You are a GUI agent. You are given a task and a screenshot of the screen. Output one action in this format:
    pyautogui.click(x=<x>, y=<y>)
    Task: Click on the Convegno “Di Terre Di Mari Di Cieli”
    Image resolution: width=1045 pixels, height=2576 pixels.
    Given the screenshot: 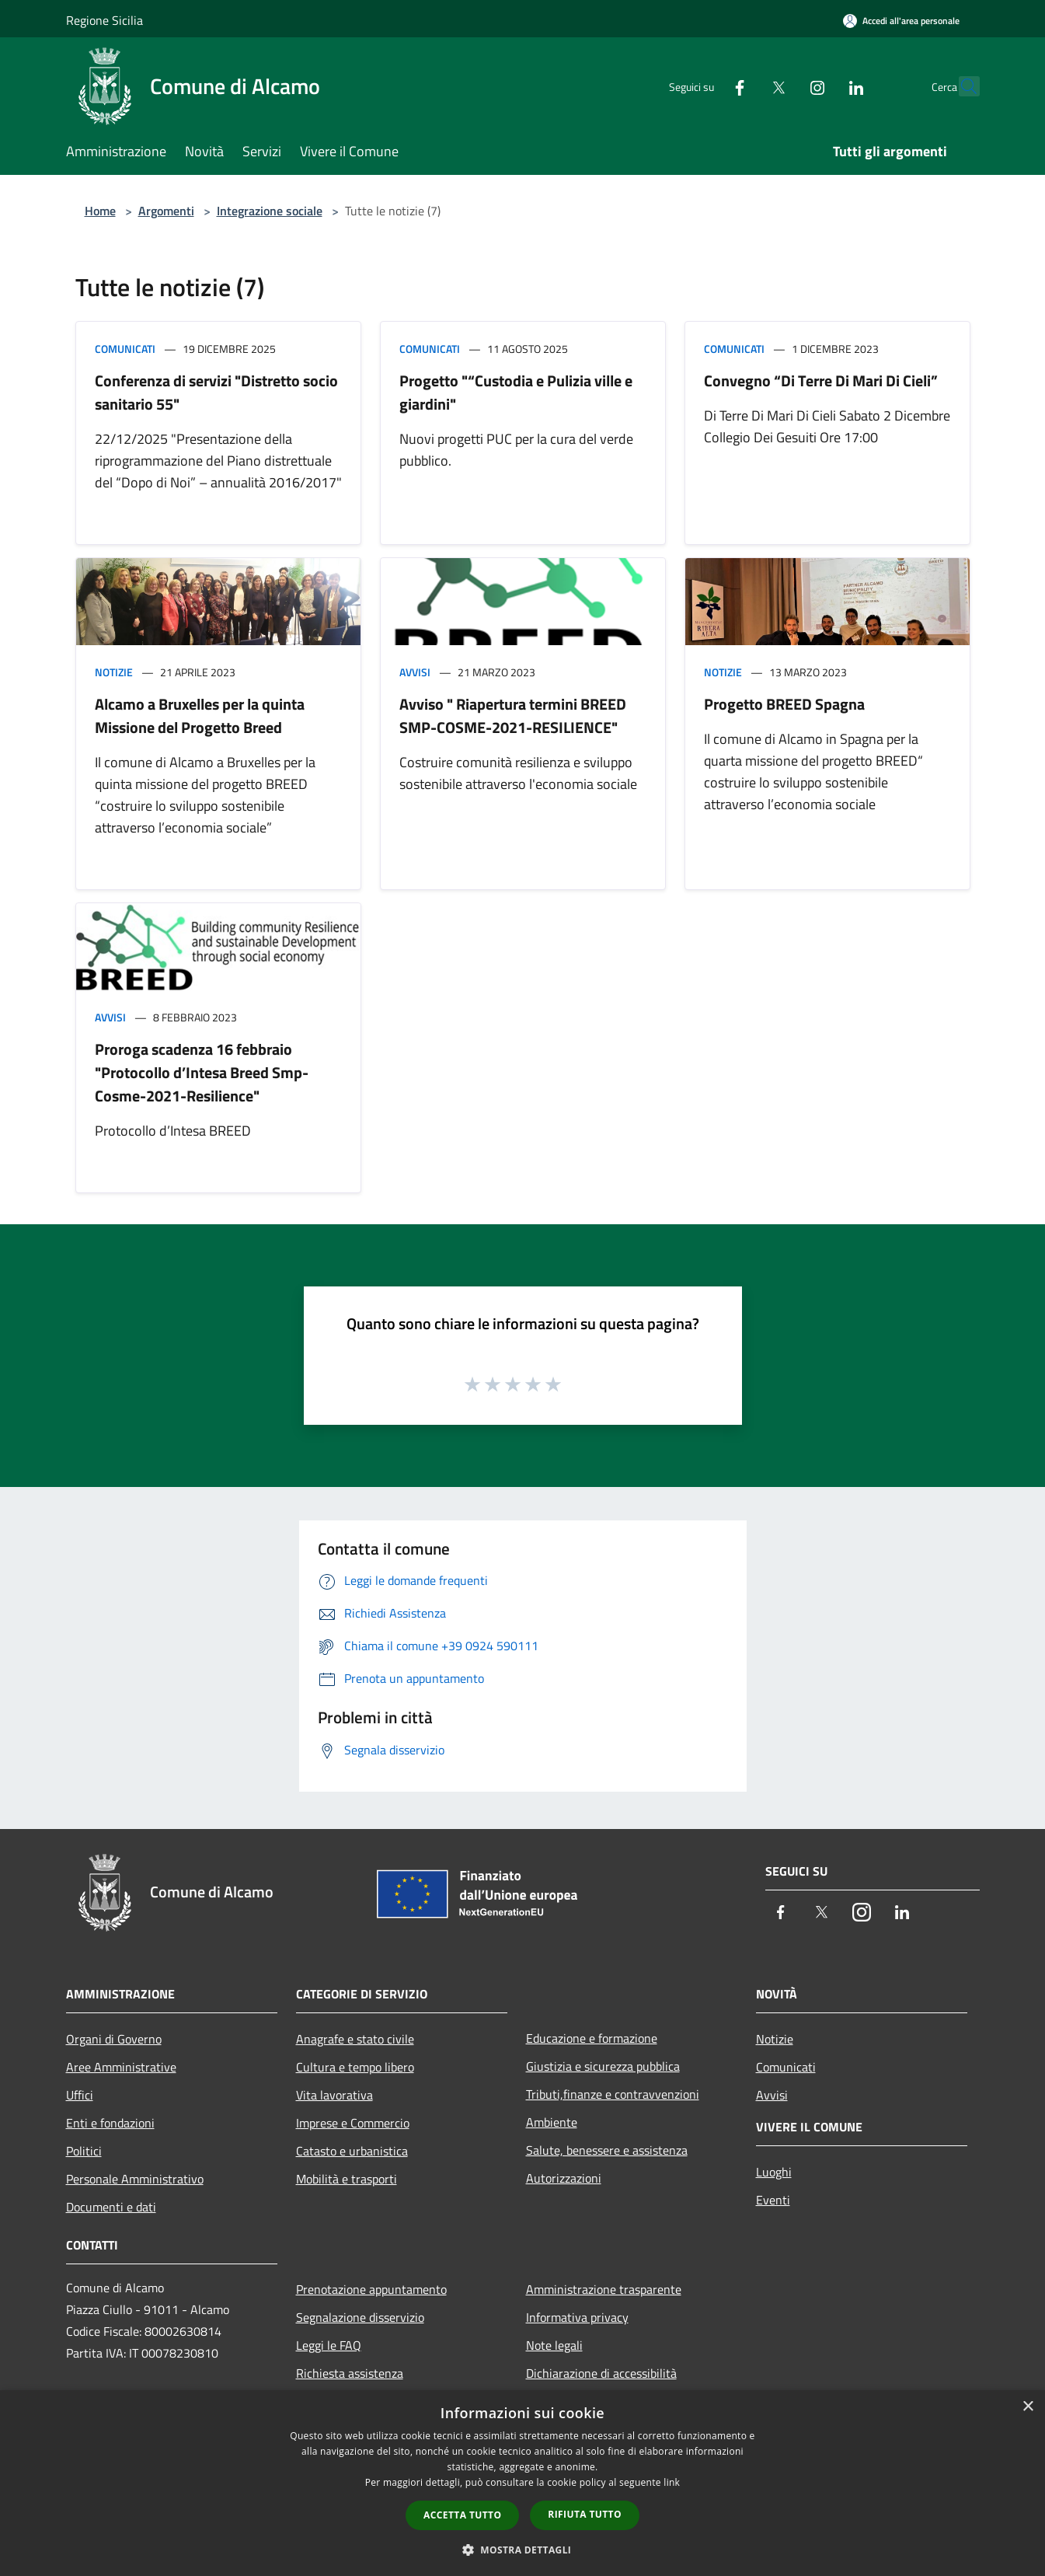 What is the action you would take?
    pyautogui.click(x=821, y=380)
    